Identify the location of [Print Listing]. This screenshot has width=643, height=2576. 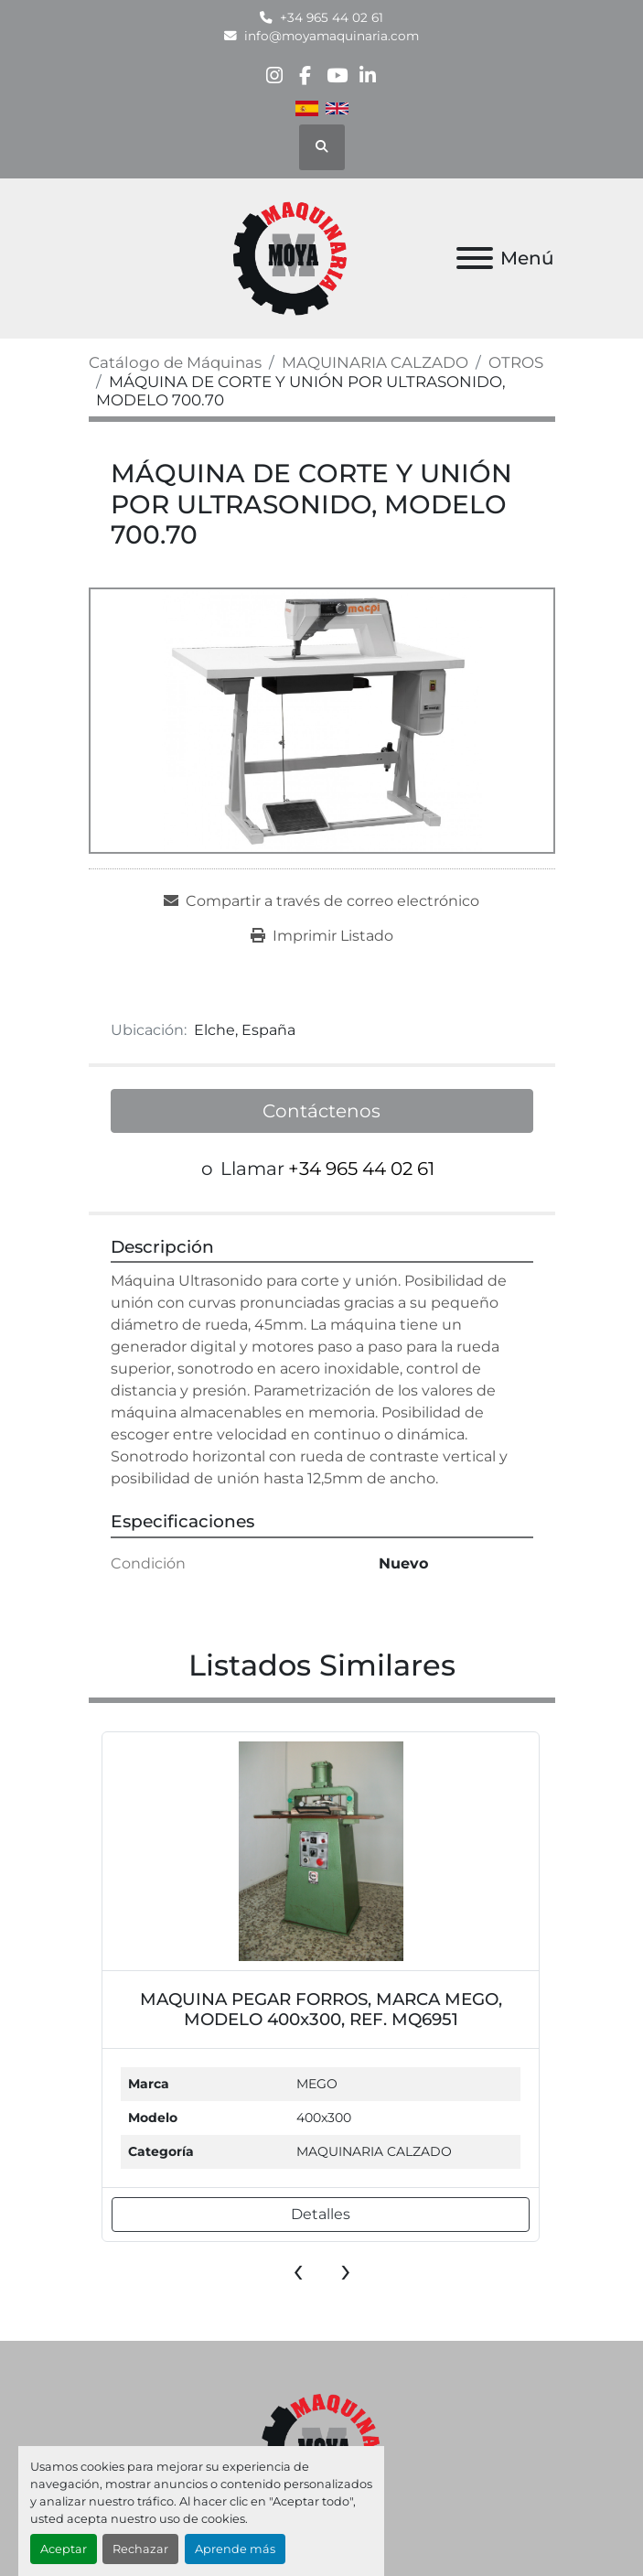
(322, 936).